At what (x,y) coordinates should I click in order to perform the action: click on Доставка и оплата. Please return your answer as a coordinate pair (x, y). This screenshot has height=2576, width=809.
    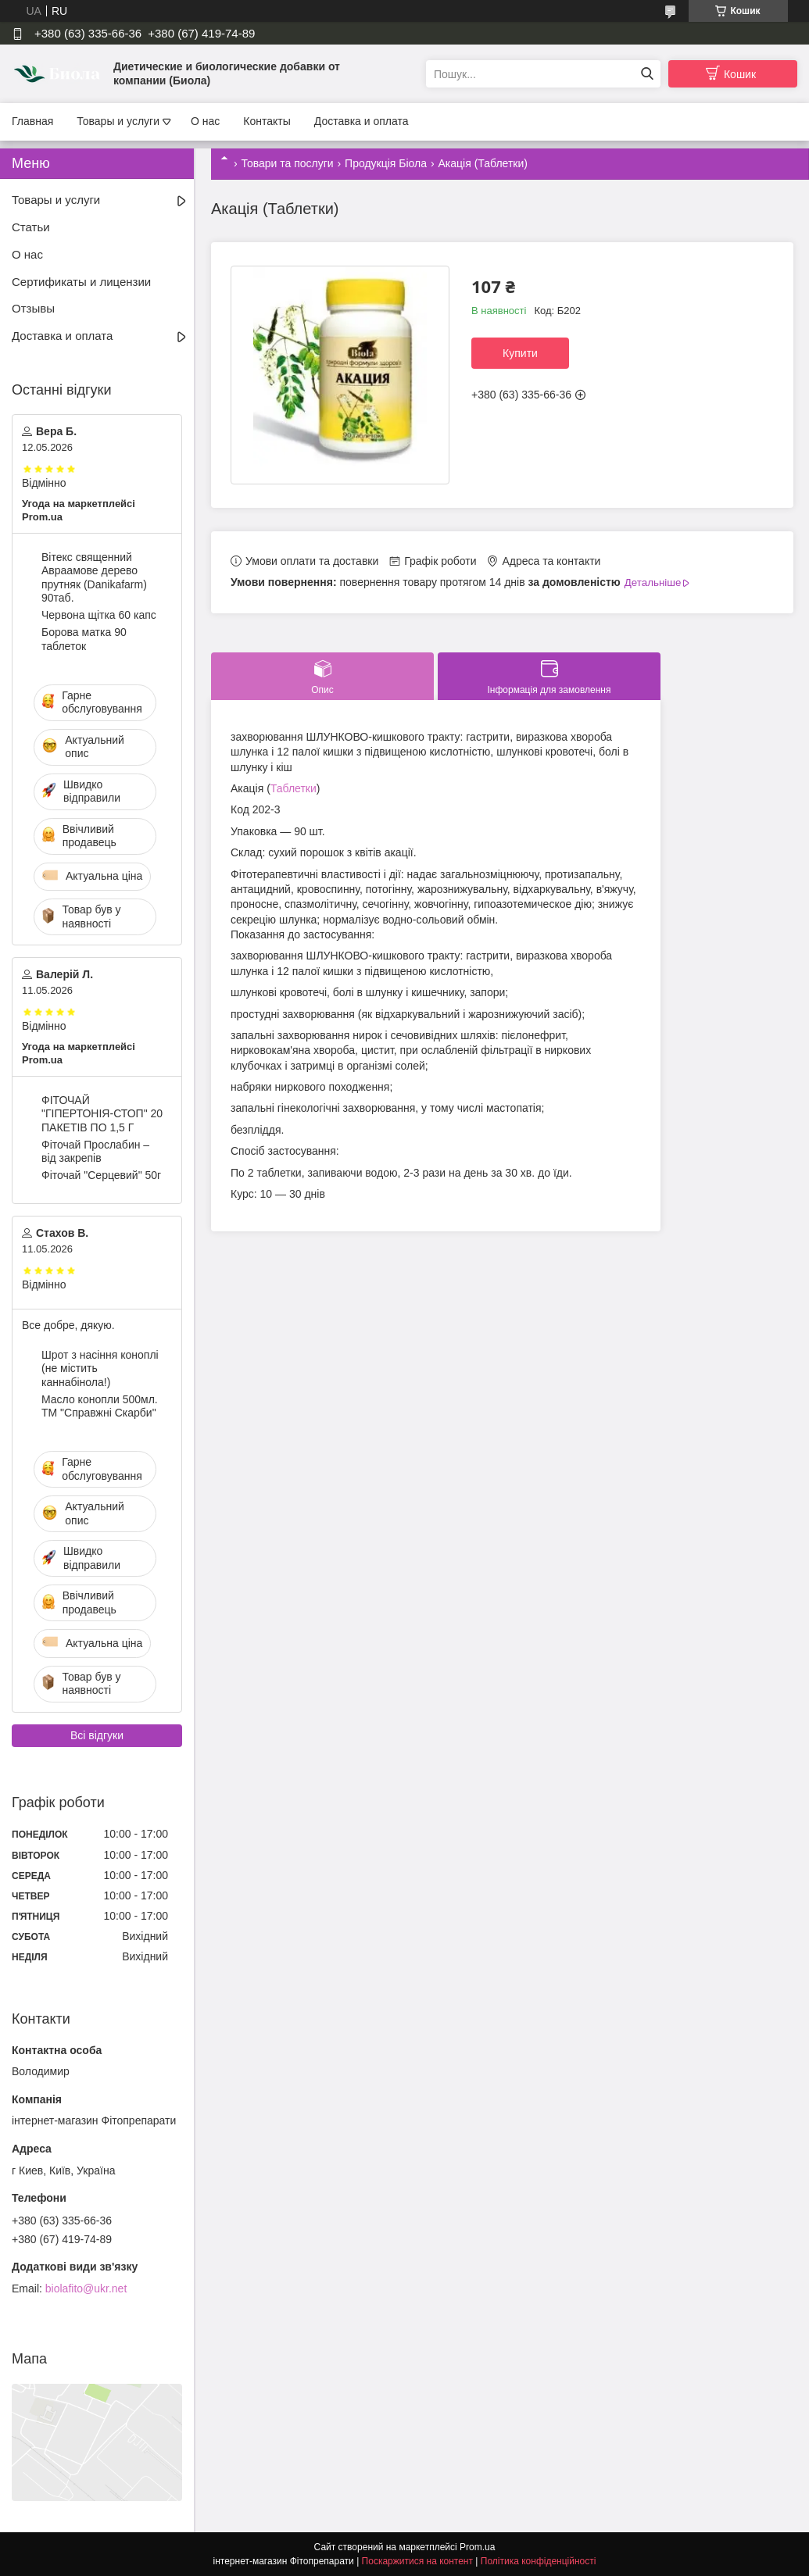
    Looking at the image, I should click on (361, 121).